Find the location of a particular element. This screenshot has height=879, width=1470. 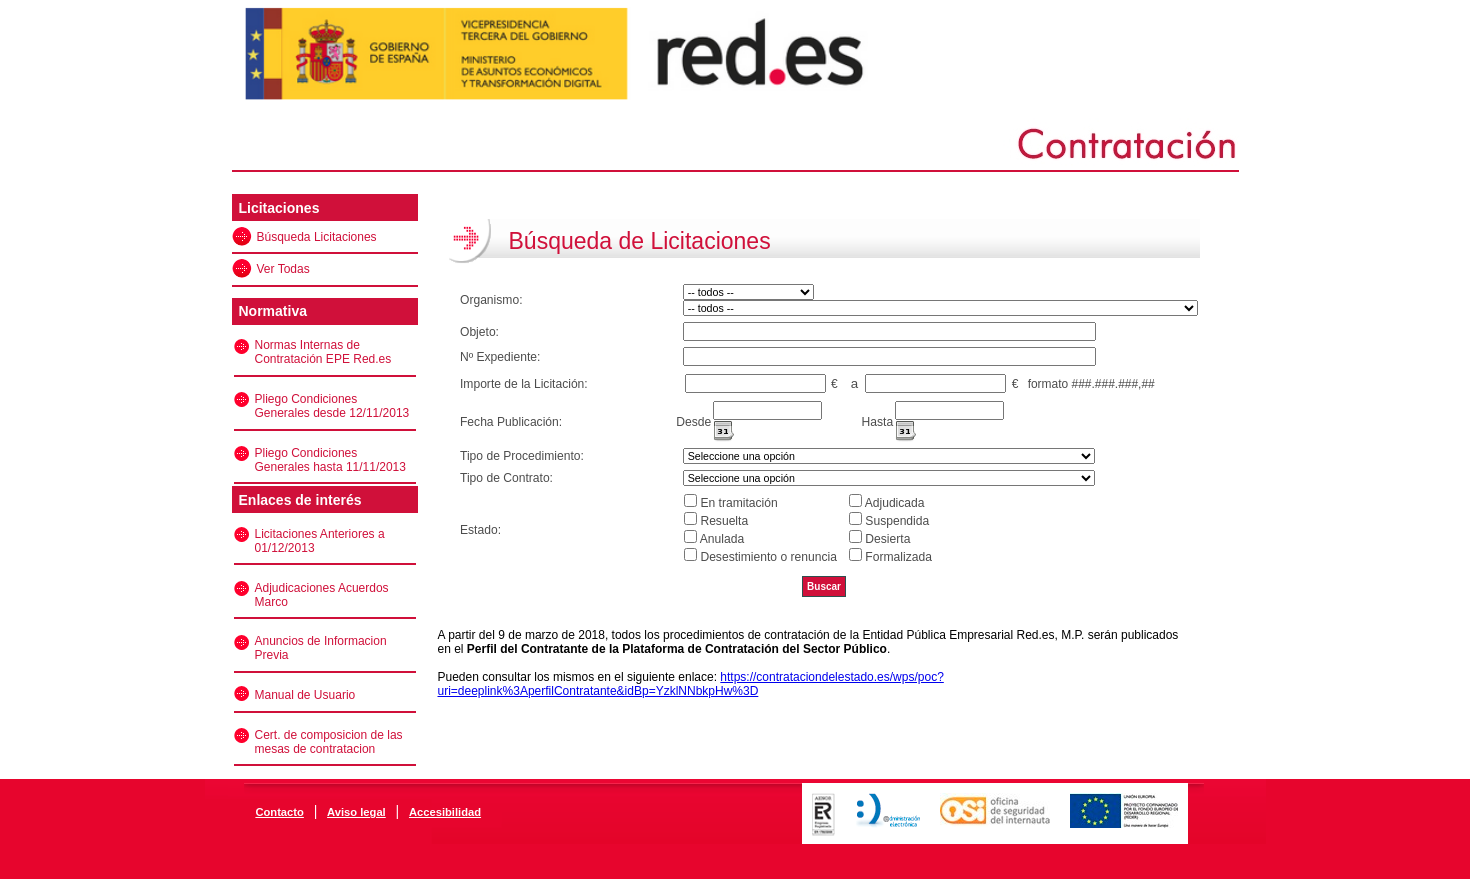

Accesibilidad is located at coordinates (445, 812).